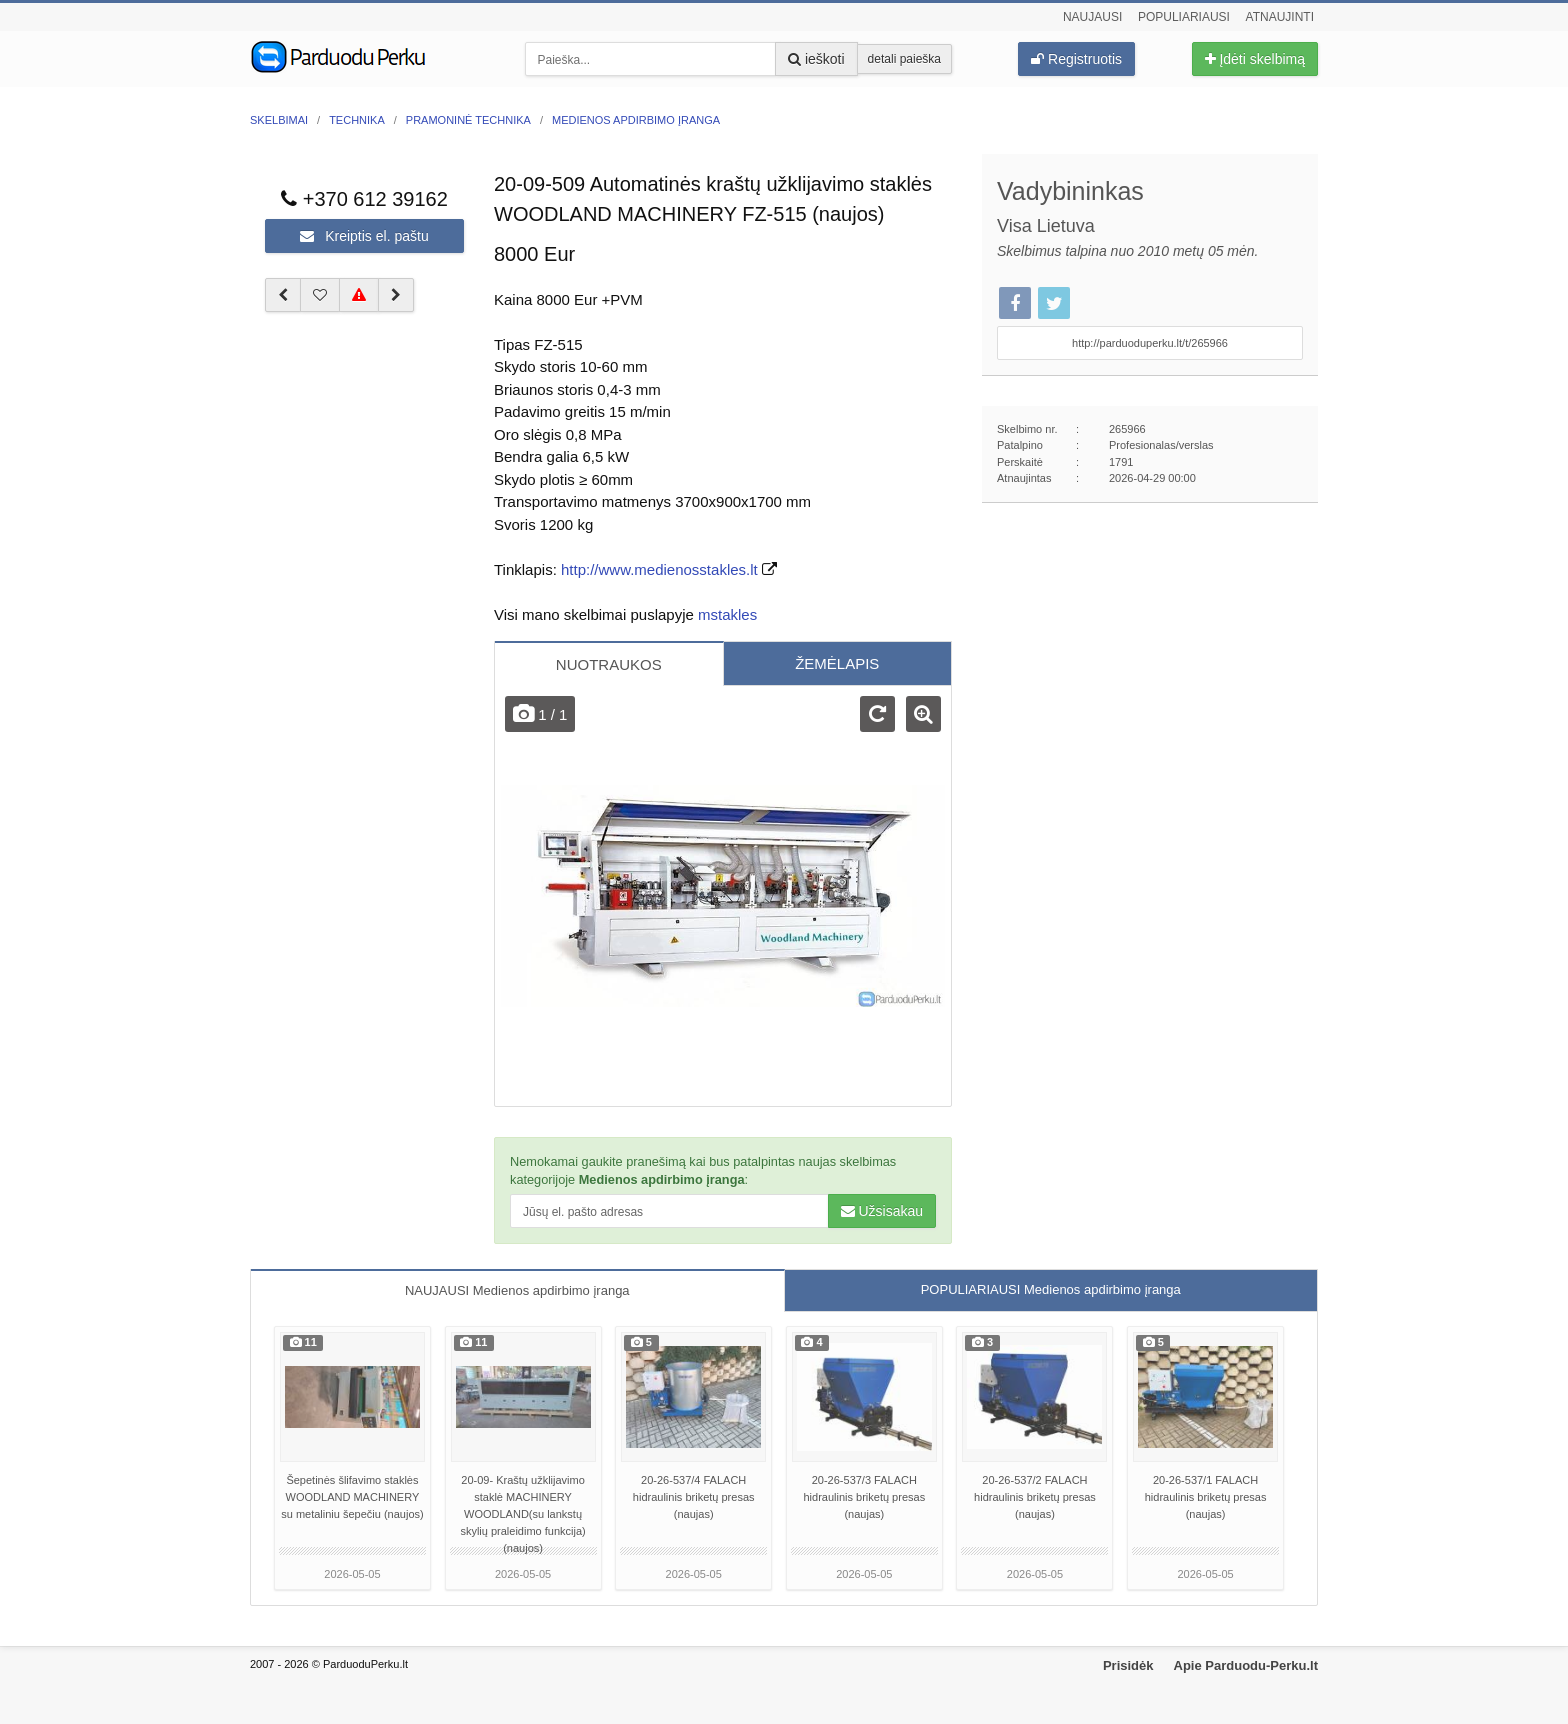 Image resolution: width=1568 pixels, height=1724 pixels. I want to click on POPULIARIAUSI, so click(1051, 1289).